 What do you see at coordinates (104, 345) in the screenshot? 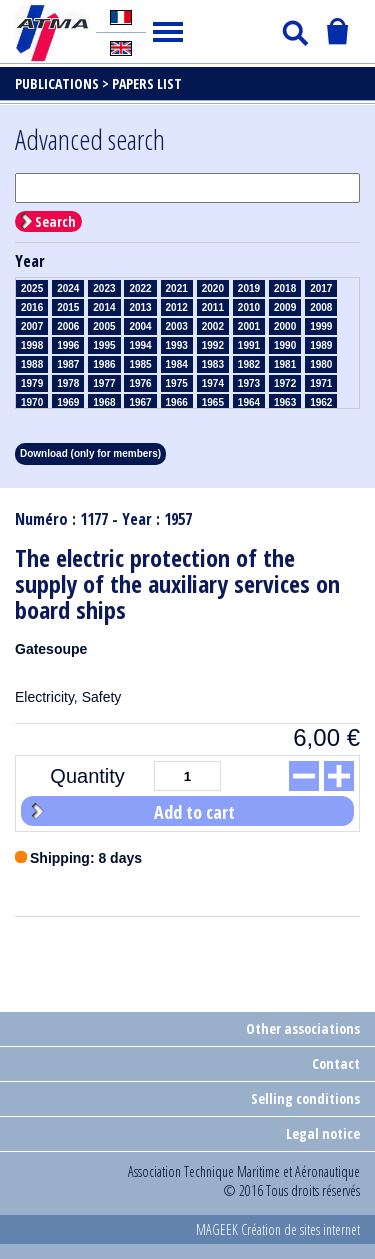
I see `1995` at bounding box center [104, 345].